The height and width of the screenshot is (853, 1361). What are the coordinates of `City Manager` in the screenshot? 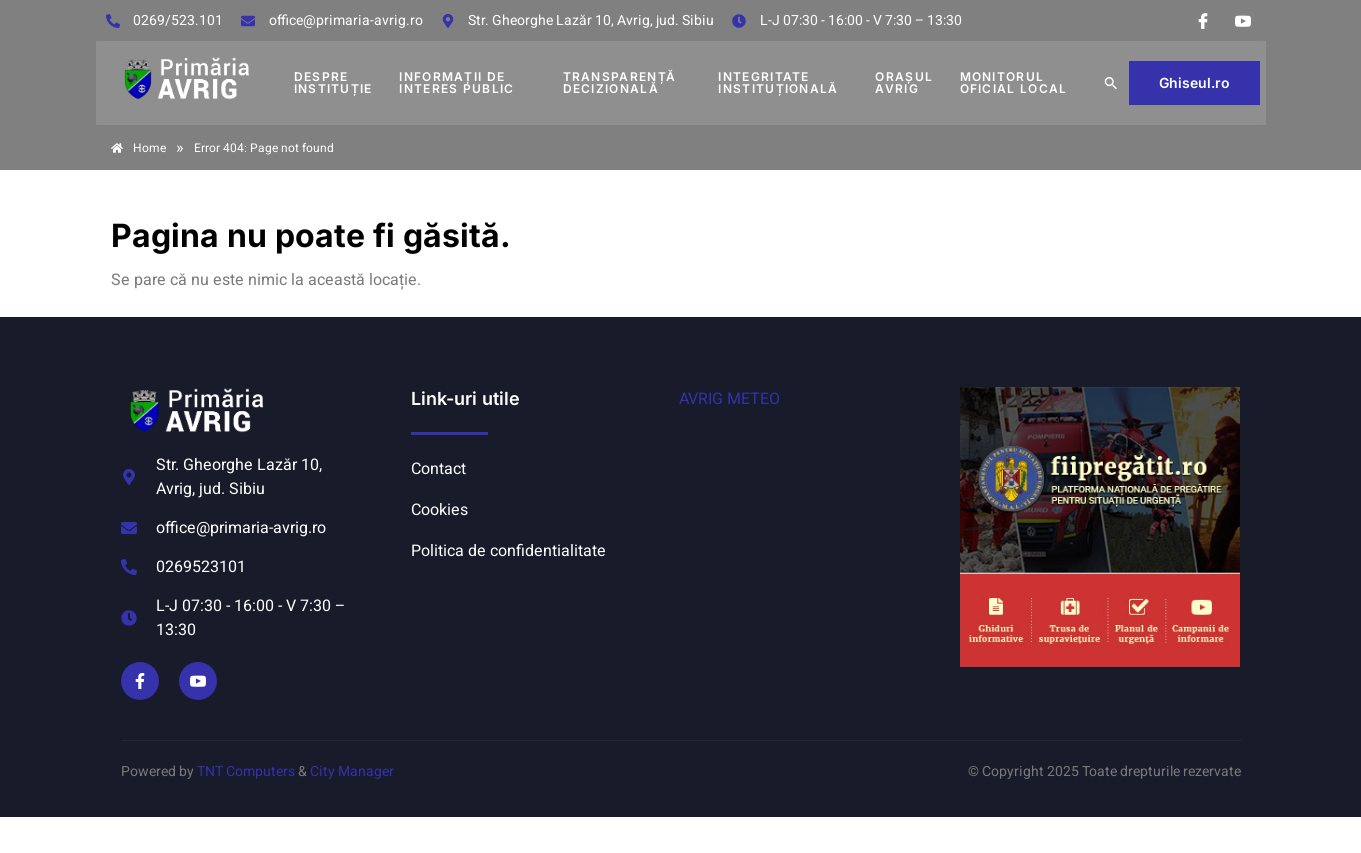 It's located at (352, 771).